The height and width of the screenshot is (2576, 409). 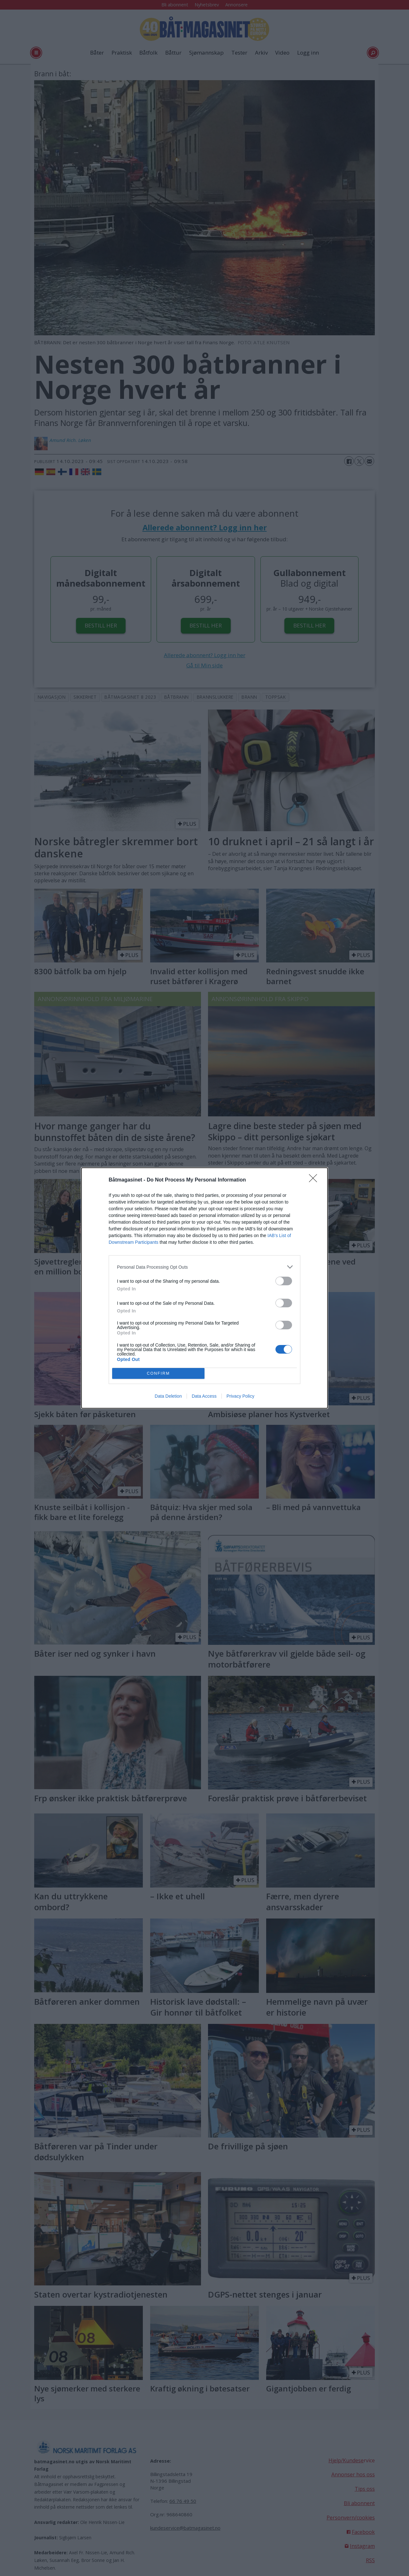 I want to click on [dialog], so click(x=204, y=1288).